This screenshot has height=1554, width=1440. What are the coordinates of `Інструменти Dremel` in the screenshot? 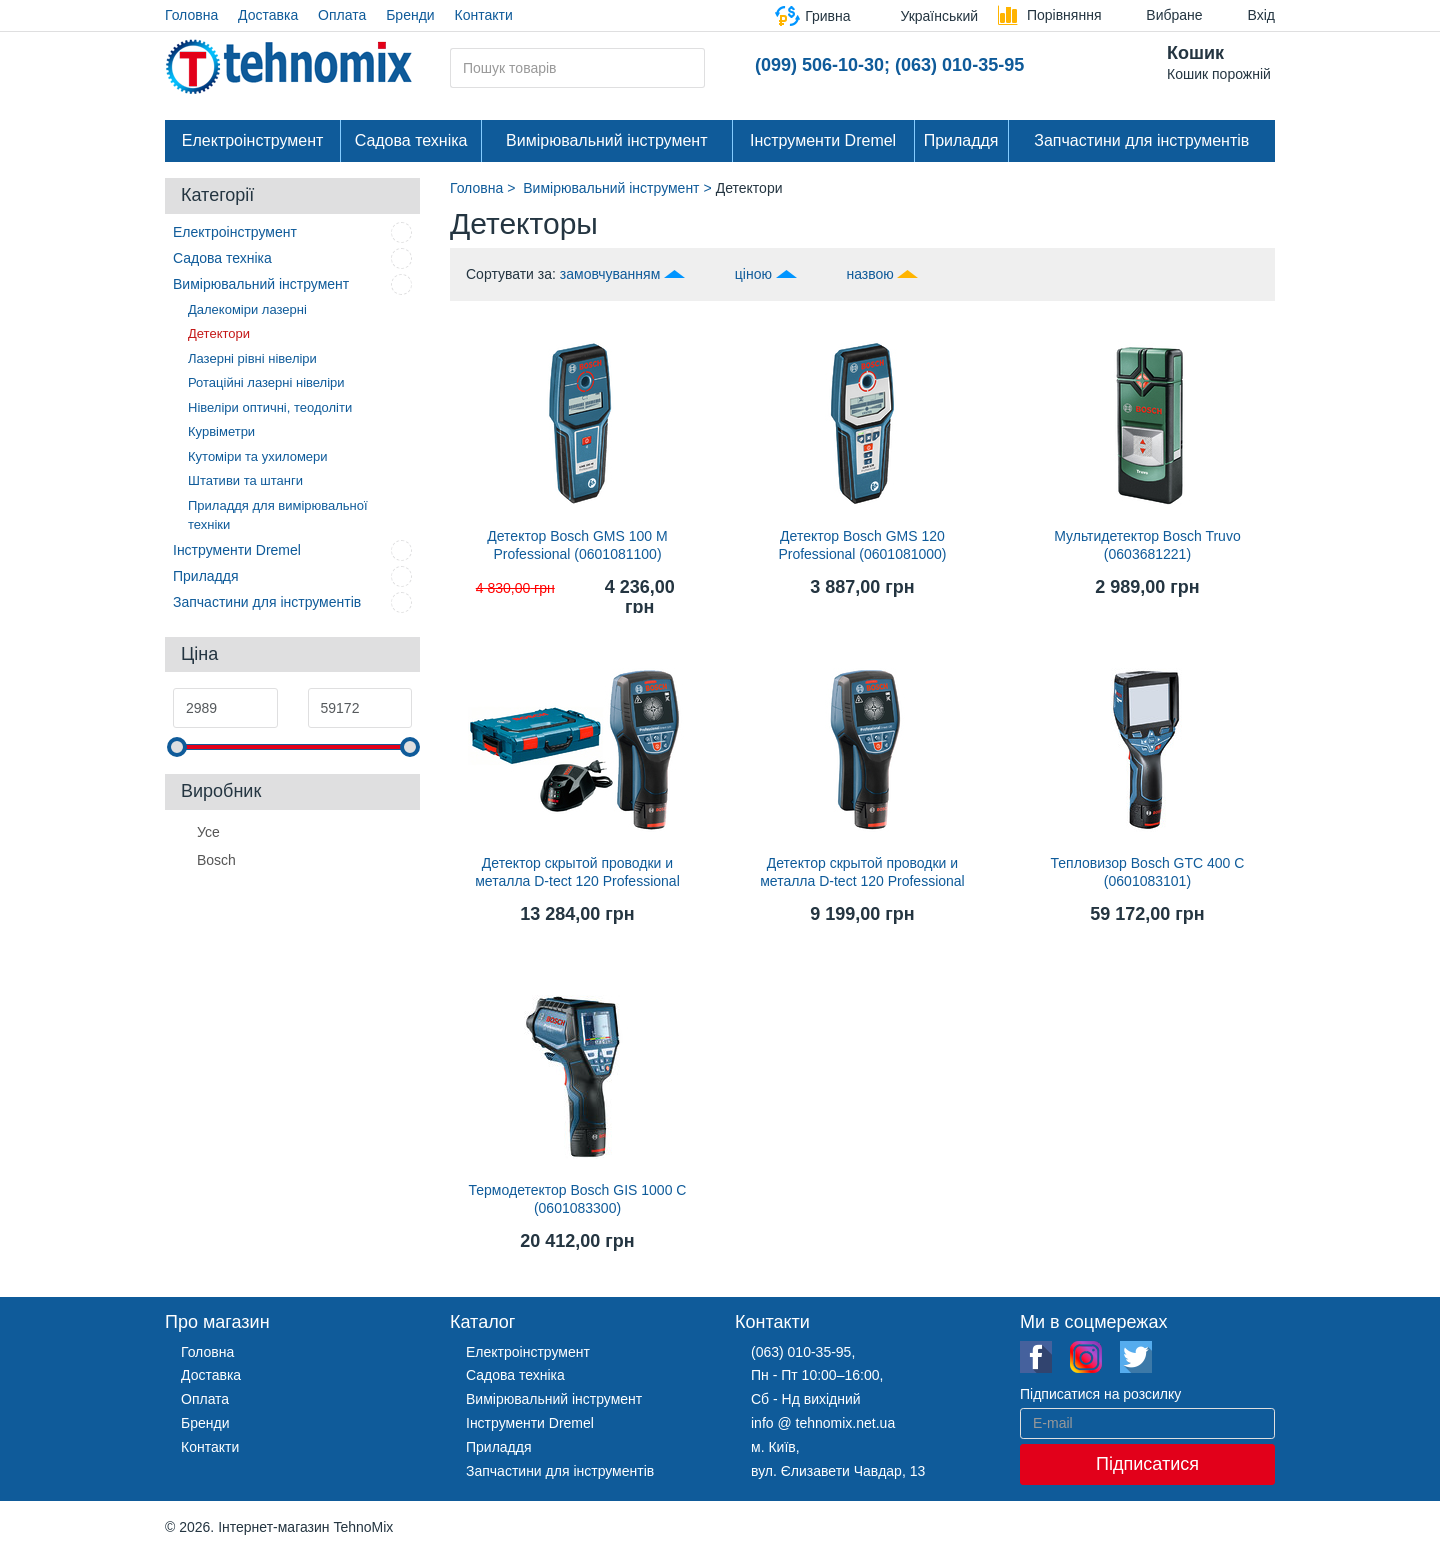 It's located at (823, 140).